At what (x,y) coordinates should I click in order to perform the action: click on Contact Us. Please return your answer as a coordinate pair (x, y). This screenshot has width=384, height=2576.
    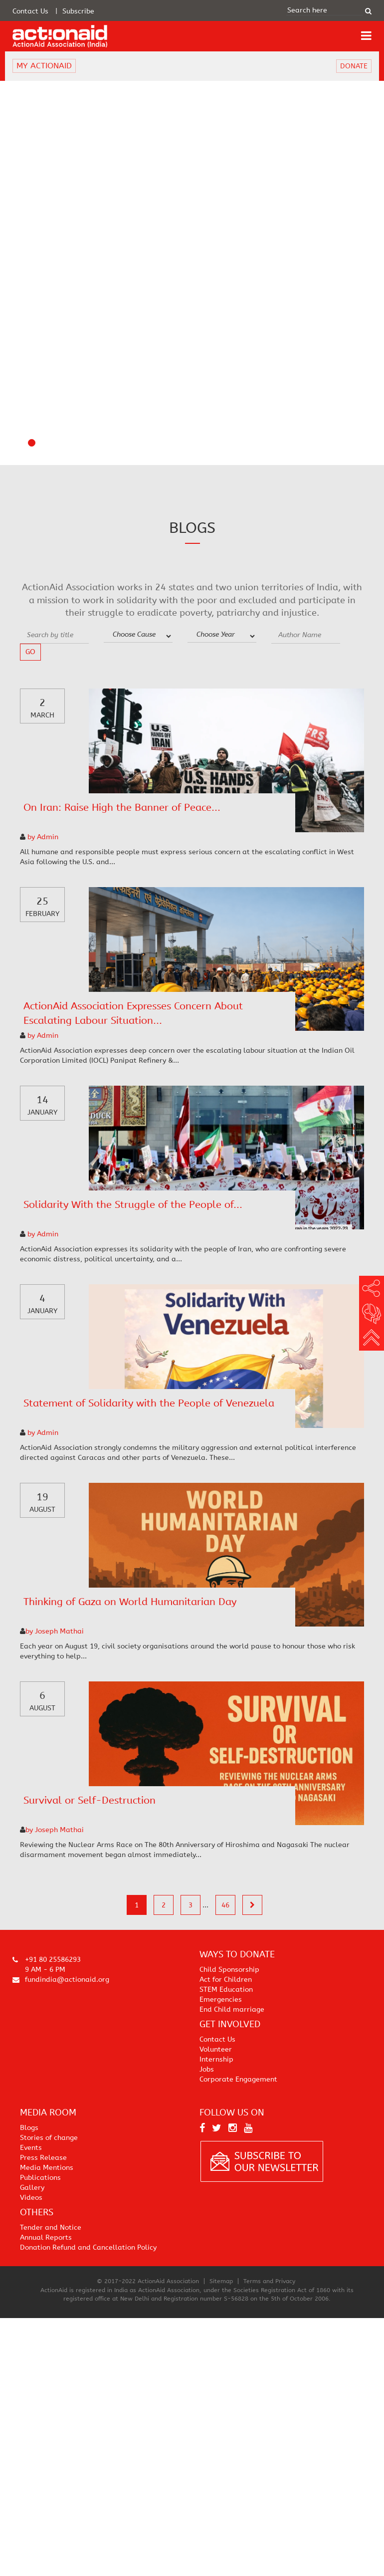
    Looking at the image, I should click on (30, 11).